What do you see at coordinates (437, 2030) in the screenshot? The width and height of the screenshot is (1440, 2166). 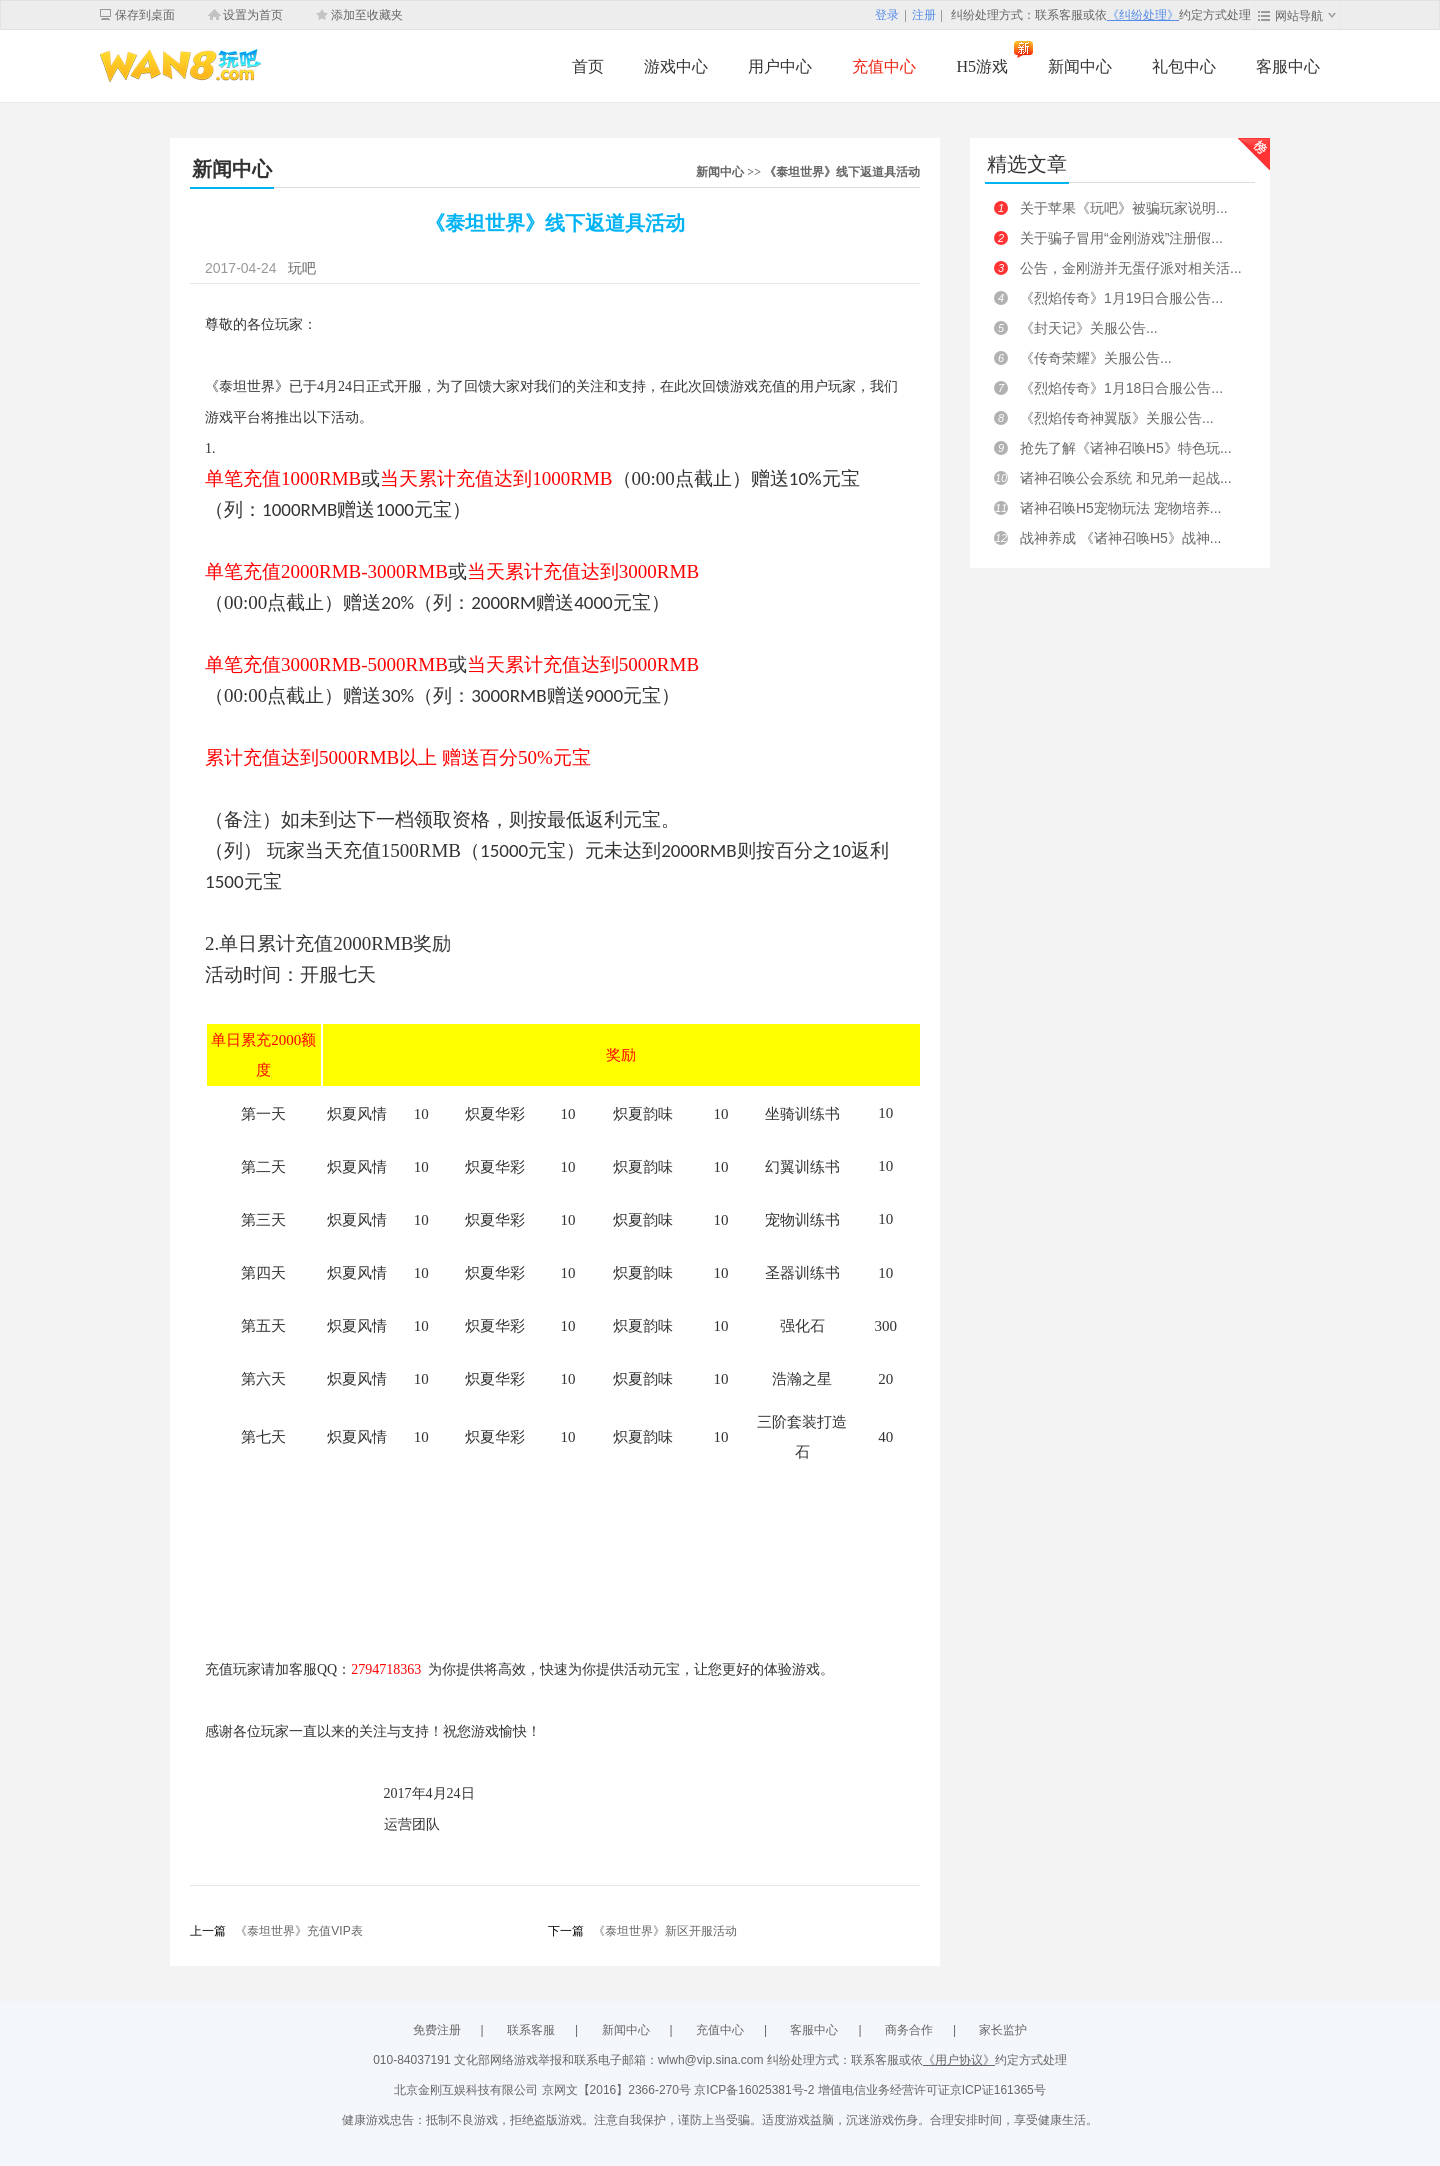 I see `免费注册` at bounding box center [437, 2030].